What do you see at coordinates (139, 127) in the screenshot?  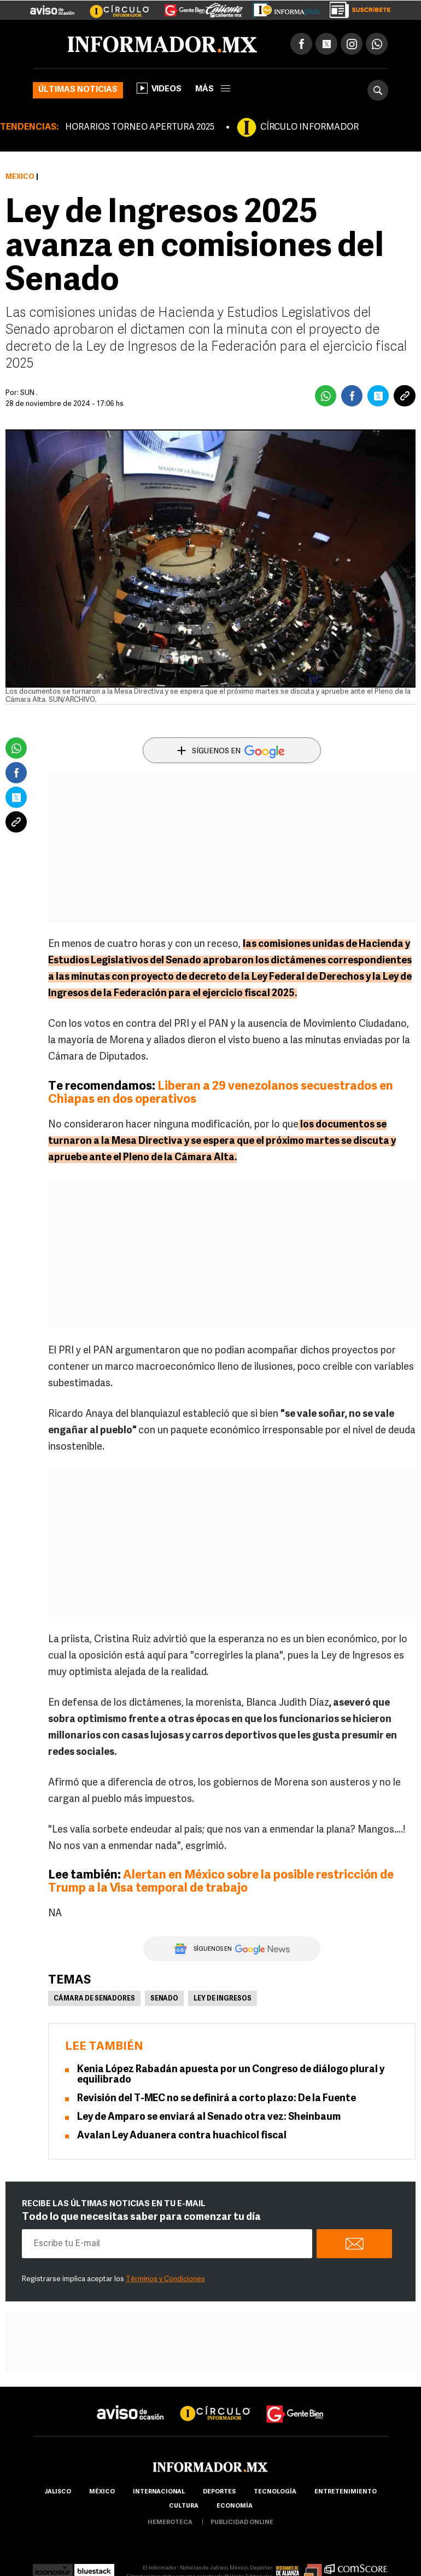 I see `HORARIOS TORNEO APERTURA 2025` at bounding box center [139, 127].